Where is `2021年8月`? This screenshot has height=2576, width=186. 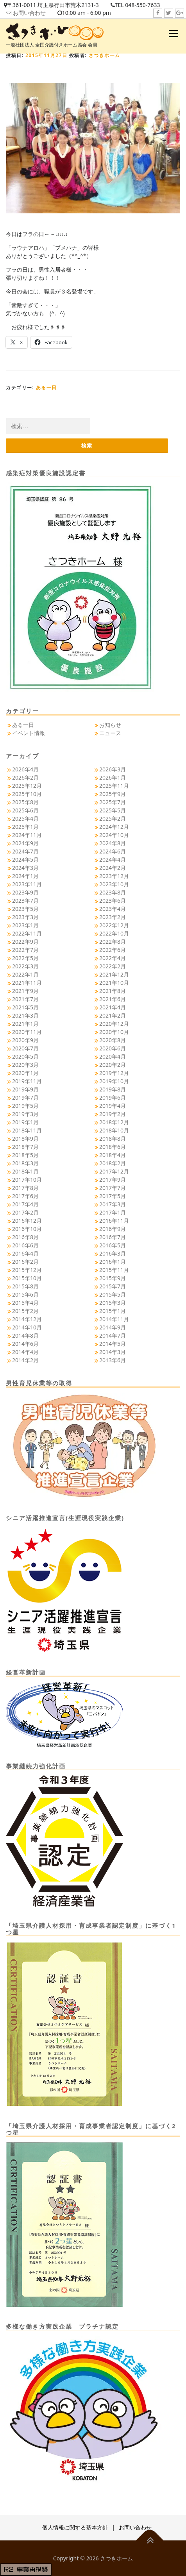 2021年8月 is located at coordinates (112, 991).